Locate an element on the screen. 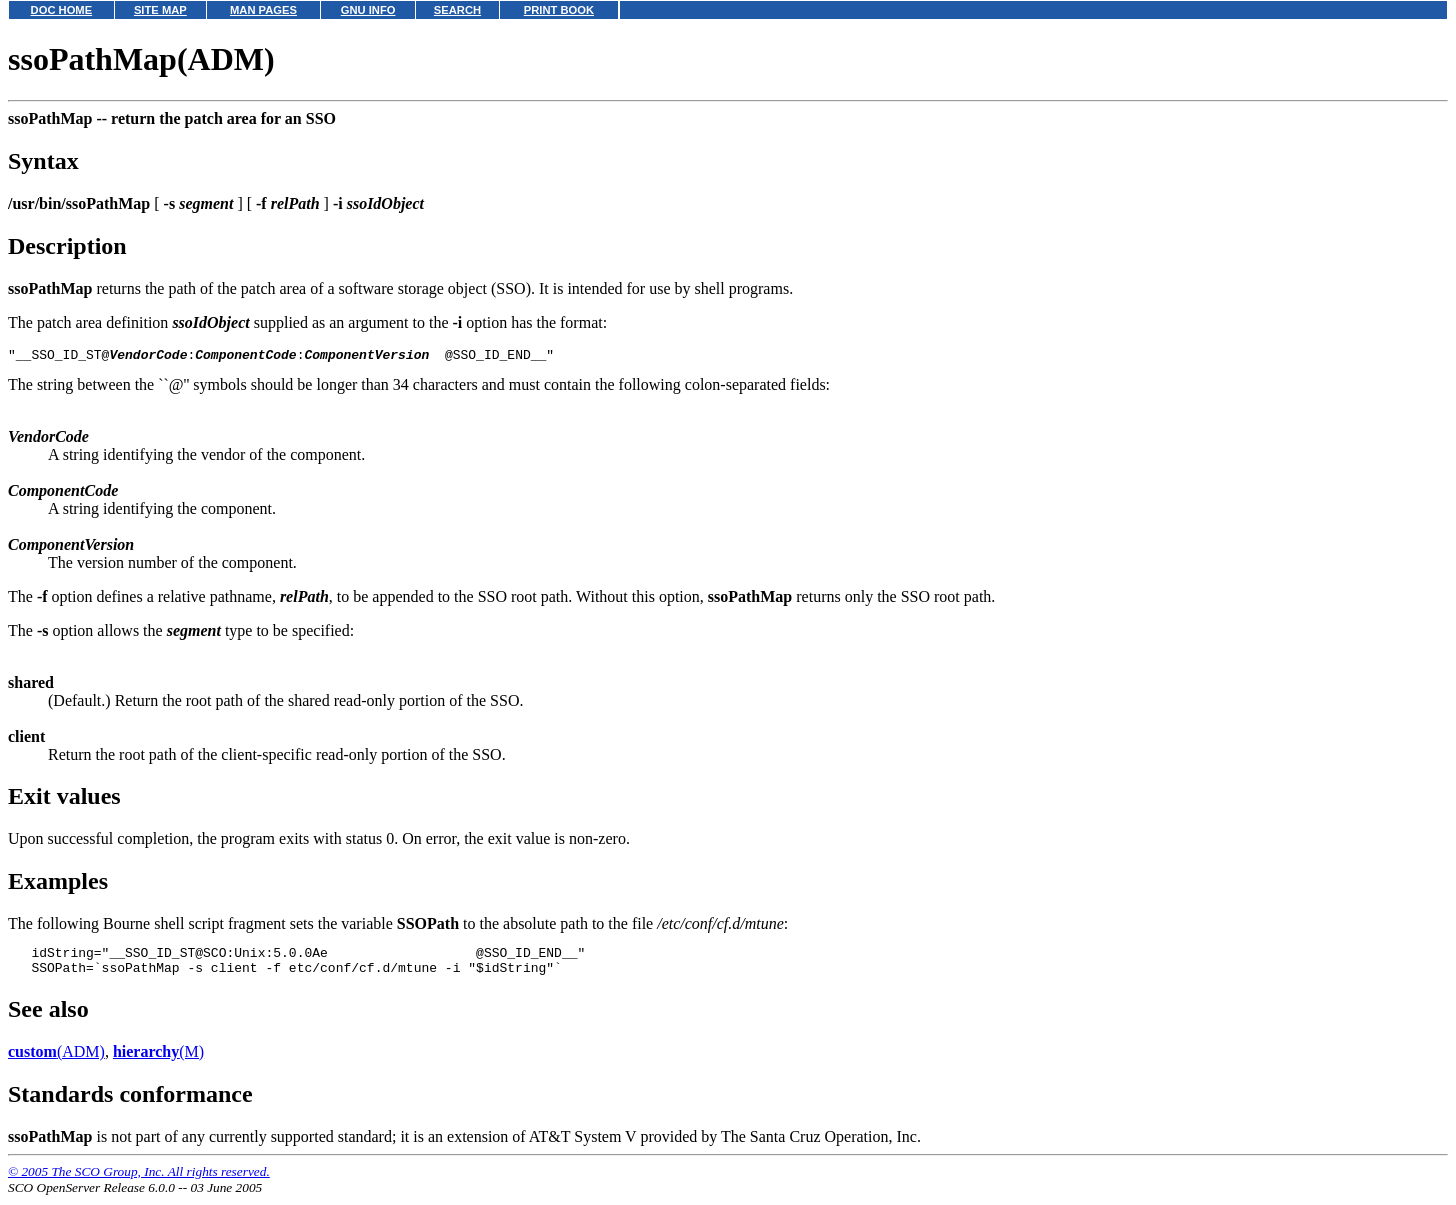 The width and height of the screenshot is (1456, 1205). (ADM) is located at coordinates (56, 1060).